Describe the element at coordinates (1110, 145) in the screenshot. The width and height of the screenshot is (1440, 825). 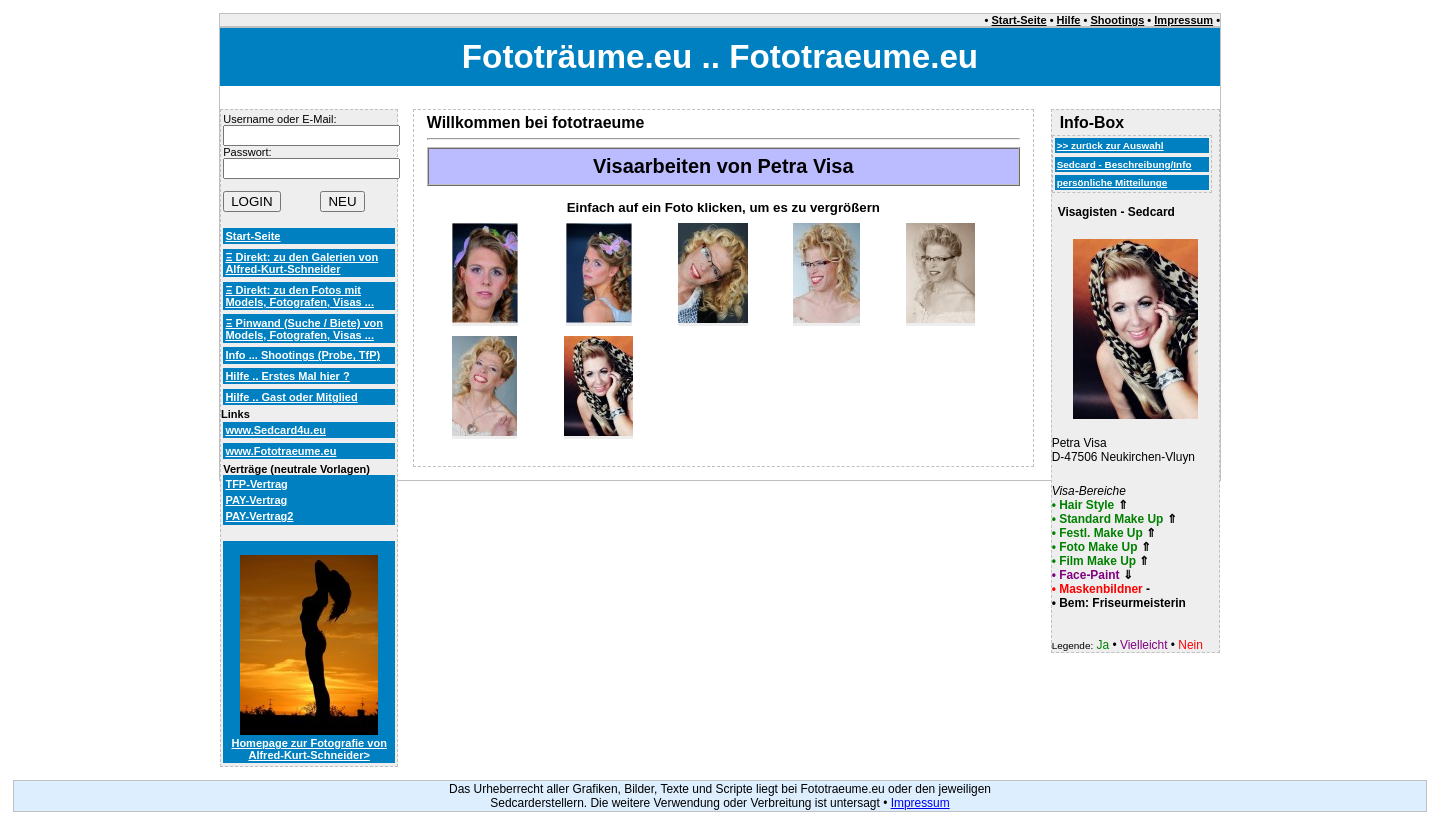
I see `>> zurück zur Auswahl` at that location.